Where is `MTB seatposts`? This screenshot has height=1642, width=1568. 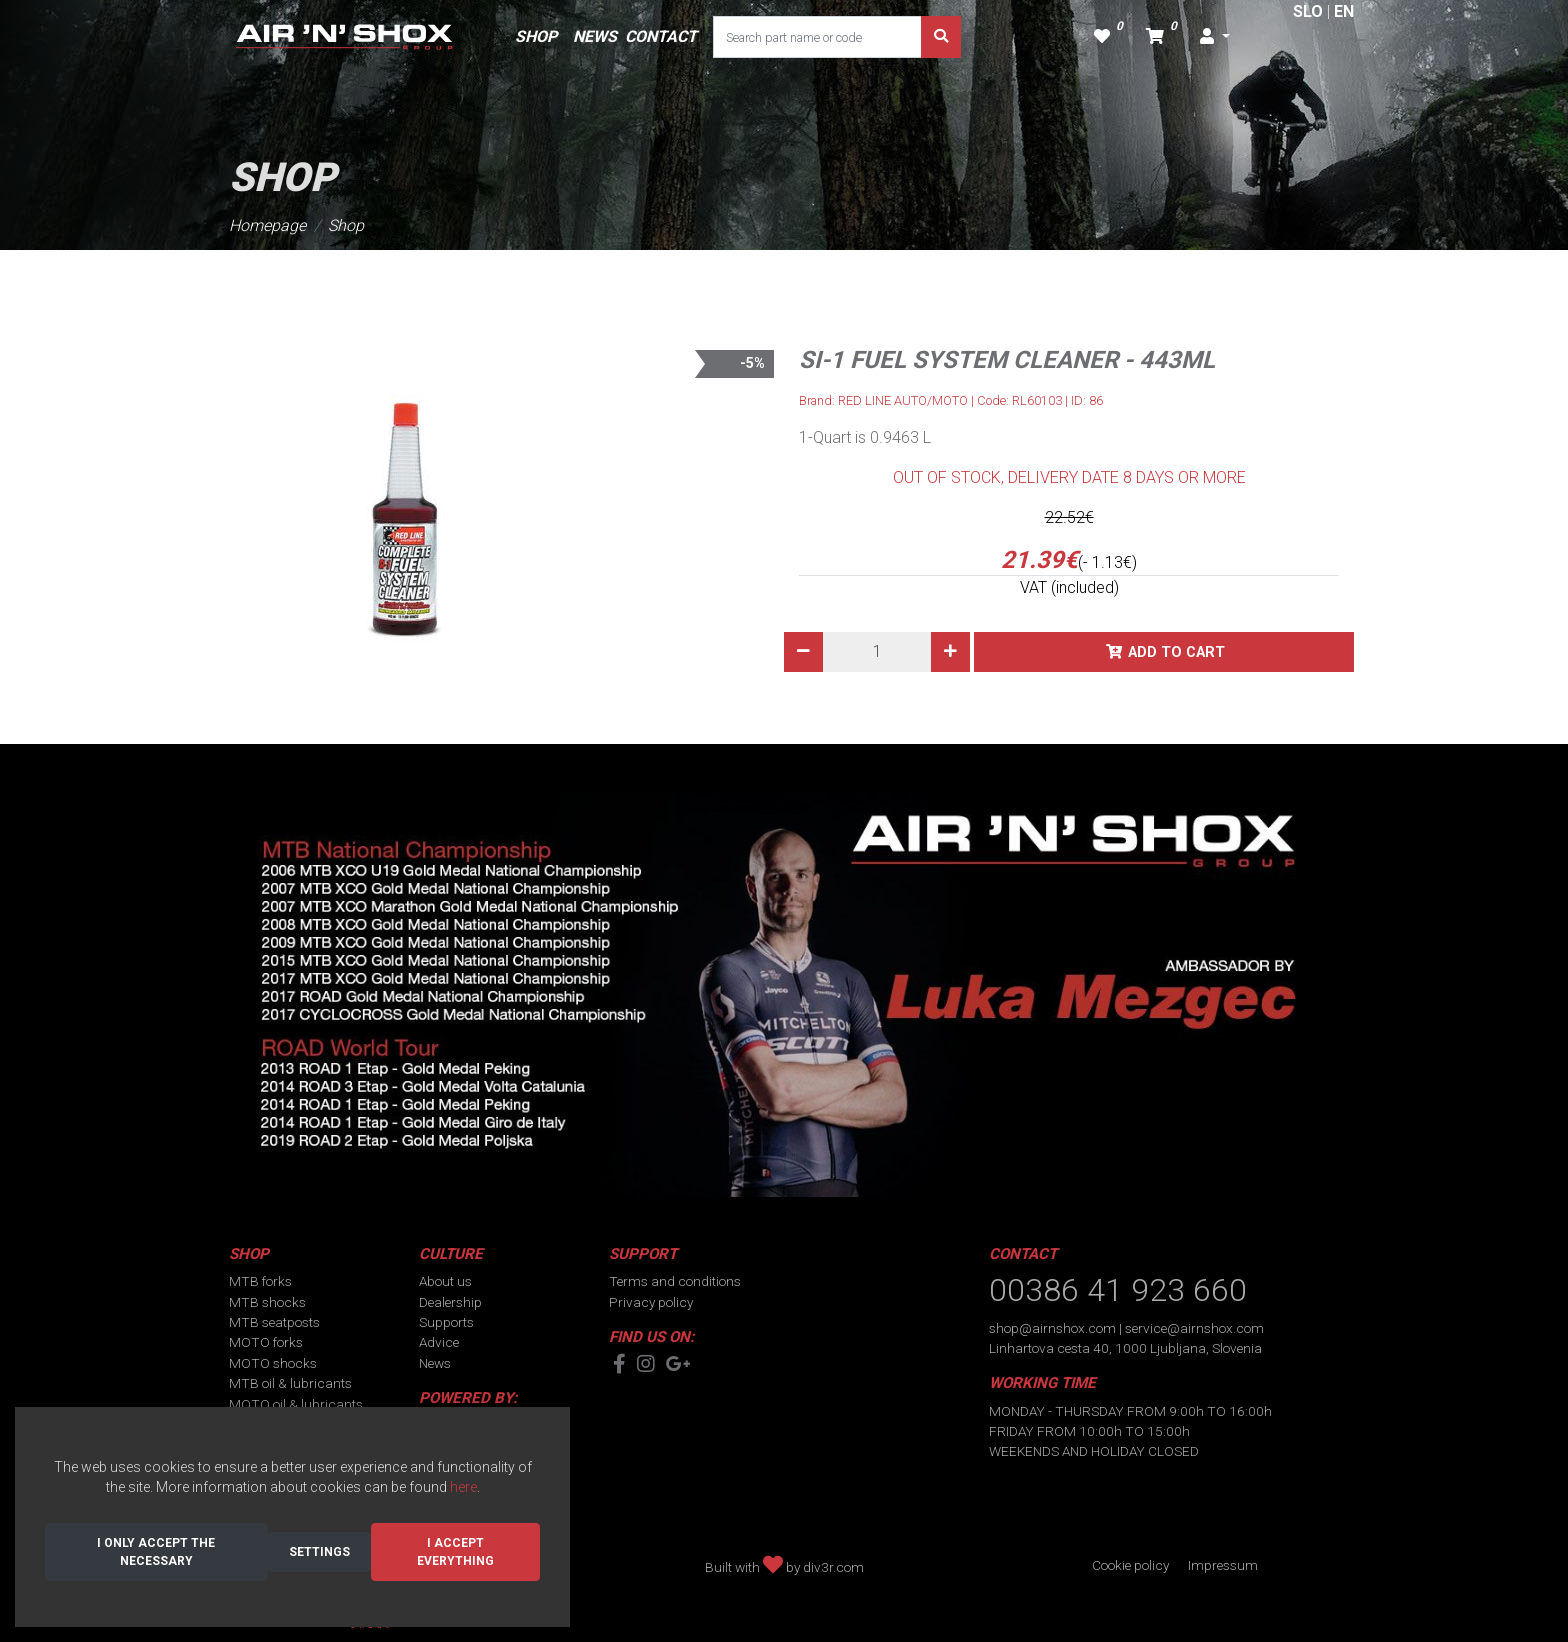 MTB seatposts is located at coordinates (274, 1322).